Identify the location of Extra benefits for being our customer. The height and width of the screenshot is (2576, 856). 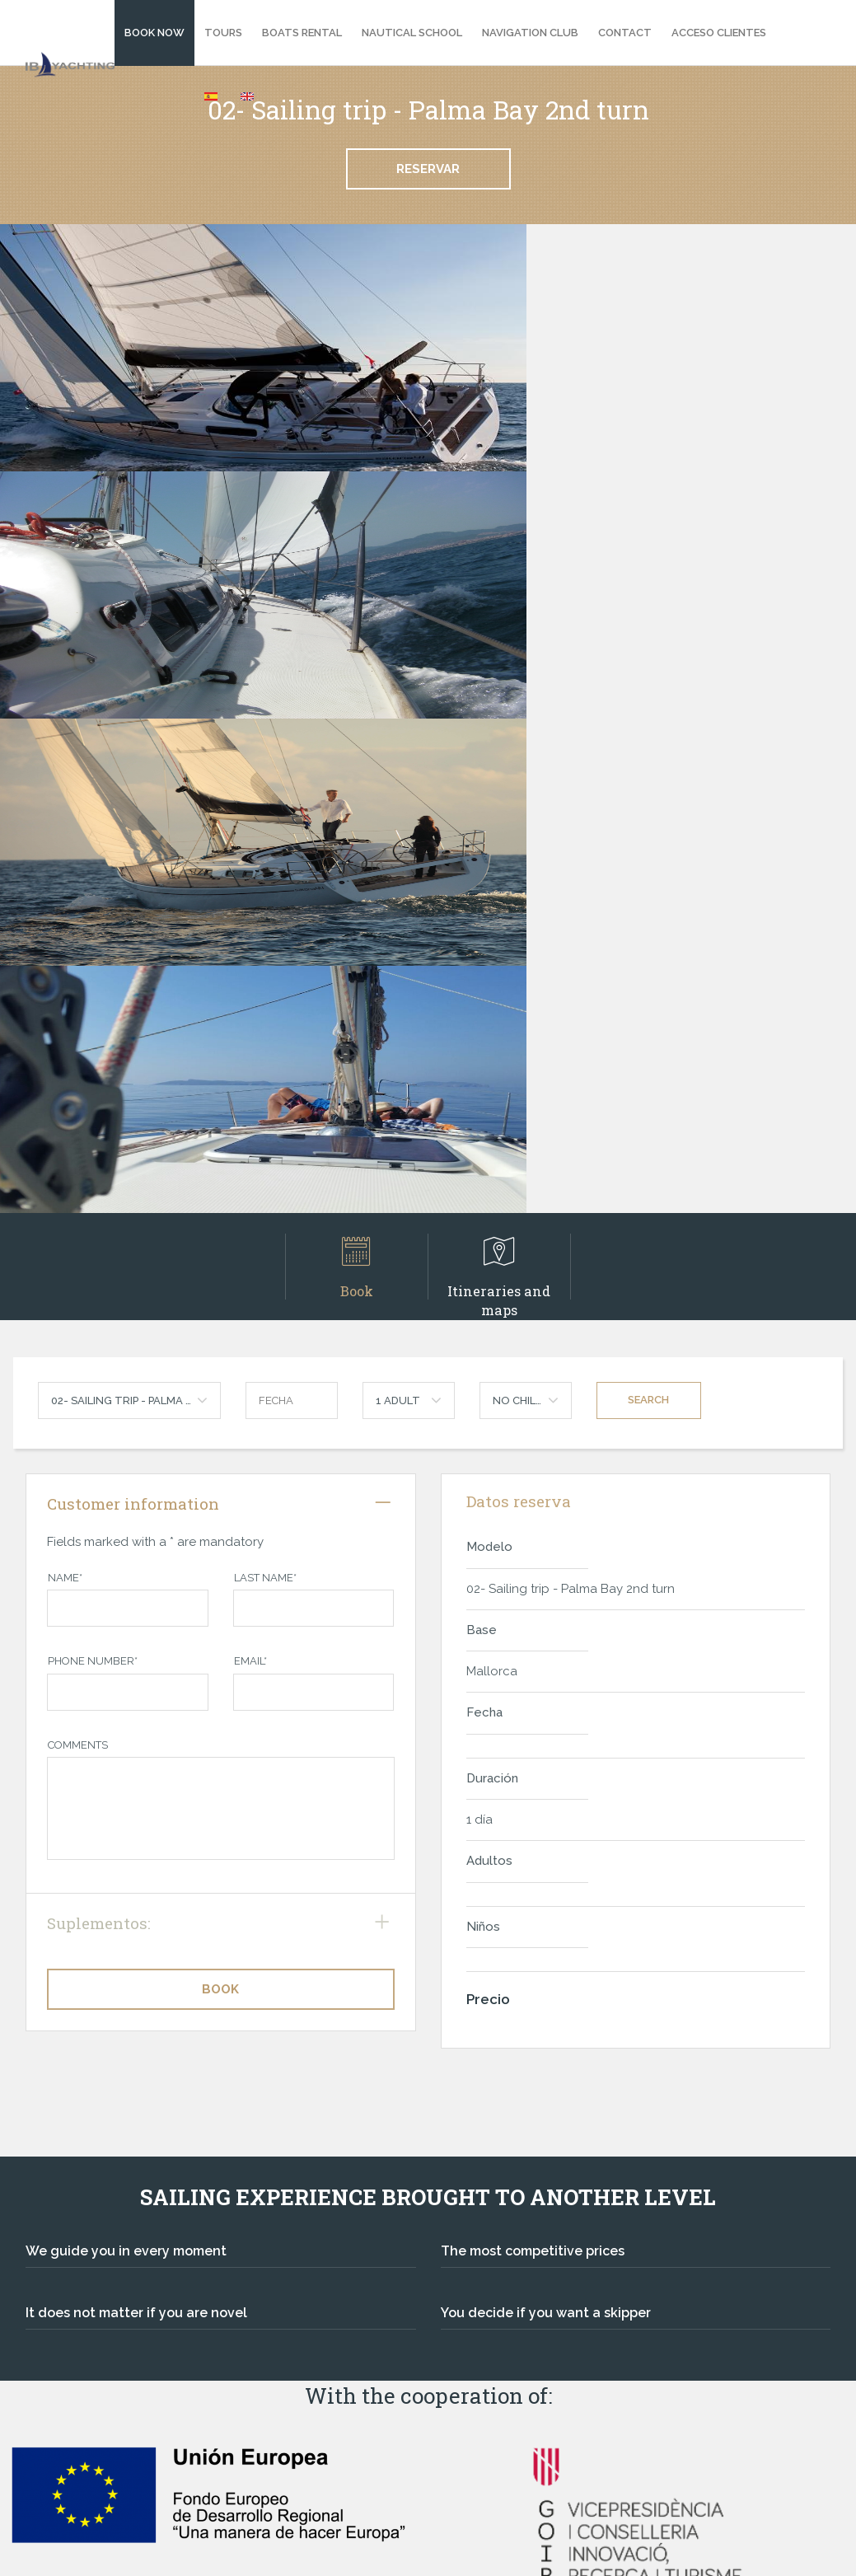
(576, 2325).